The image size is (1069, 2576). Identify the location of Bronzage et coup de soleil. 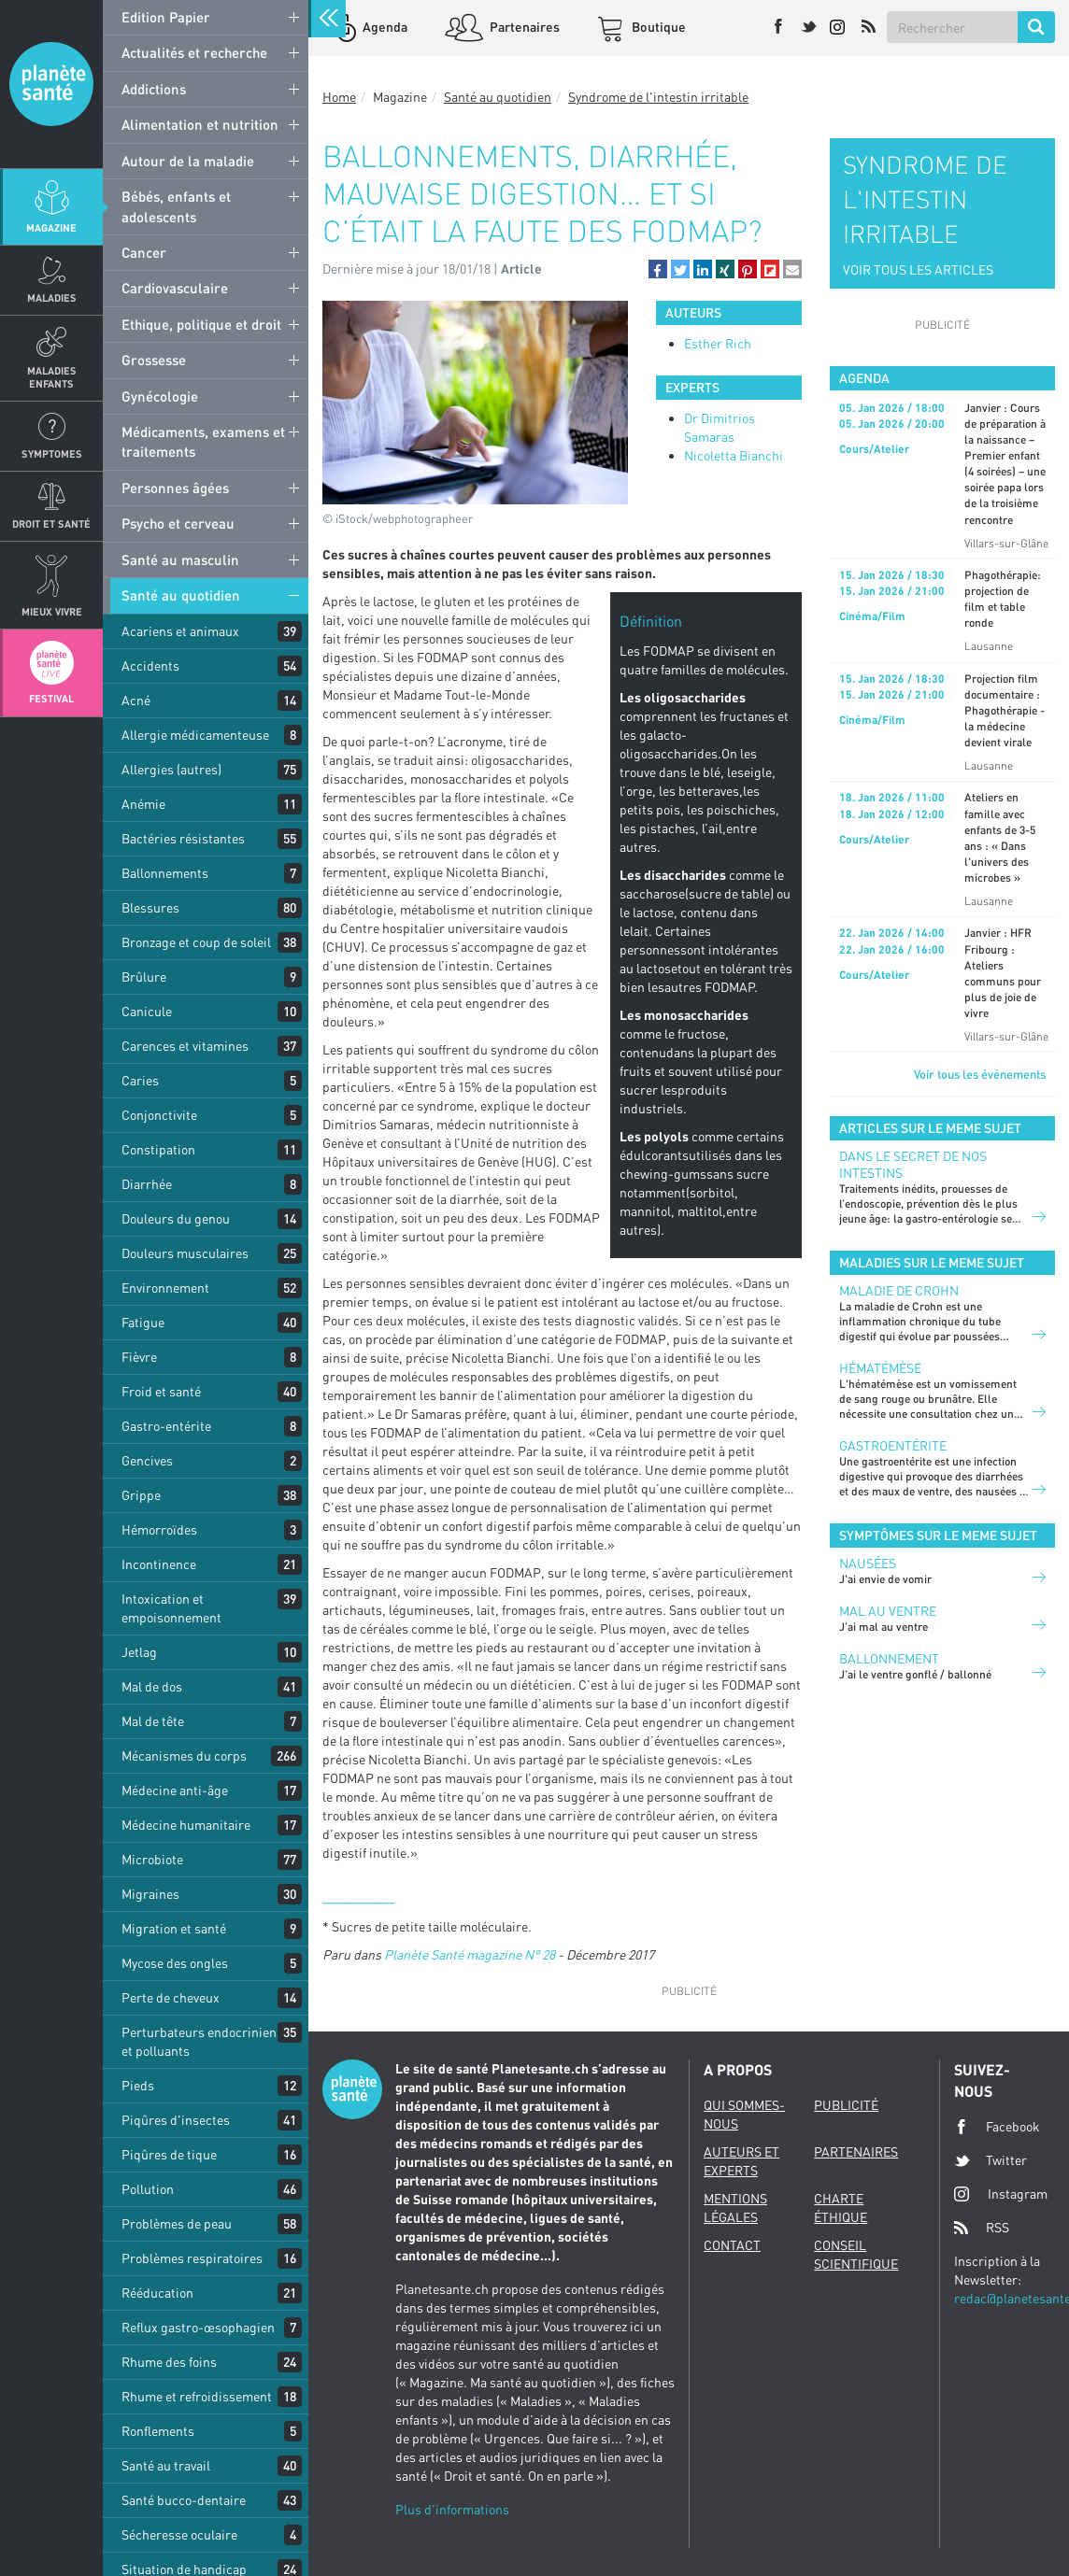
(196, 942).